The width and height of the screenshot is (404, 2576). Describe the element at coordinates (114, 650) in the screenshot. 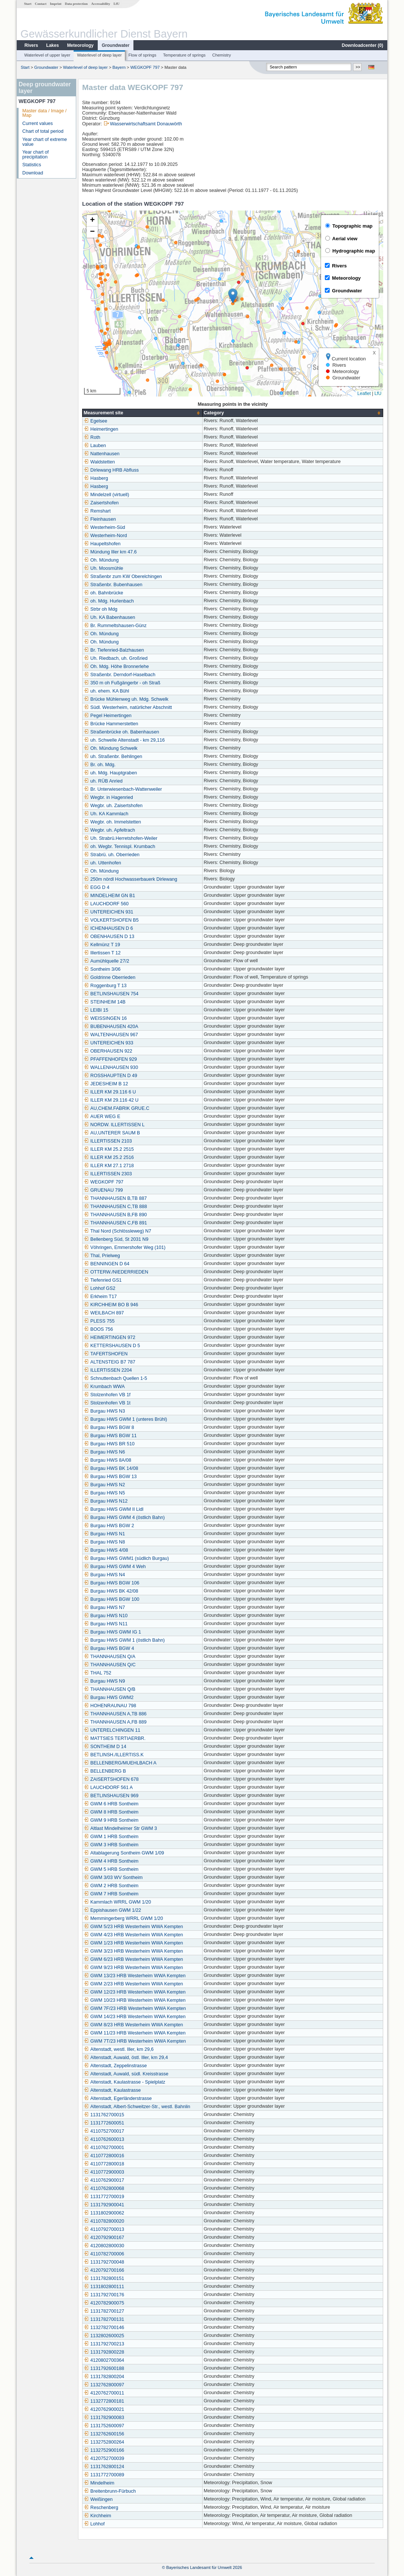

I see `Br. Tiefenried-Balzhausen` at that location.